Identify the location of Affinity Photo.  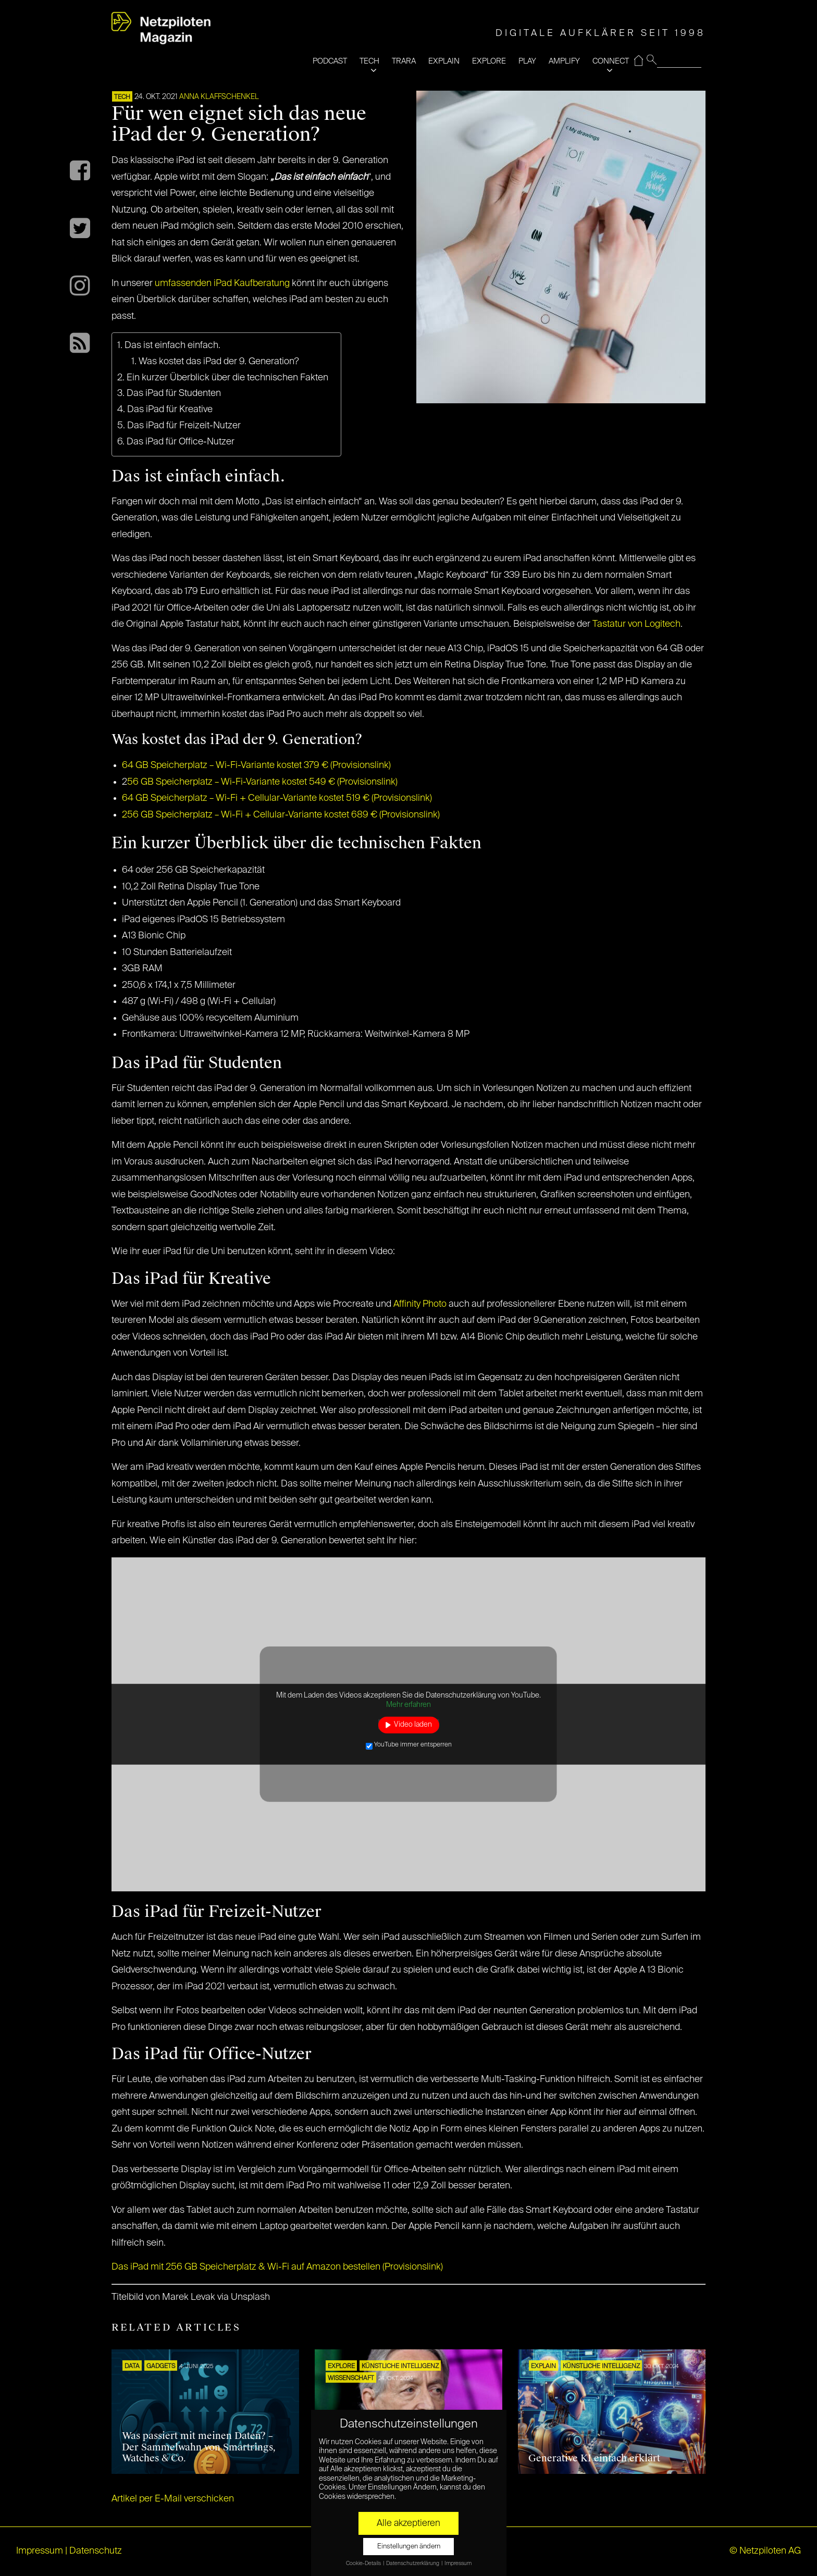
(420, 1304).